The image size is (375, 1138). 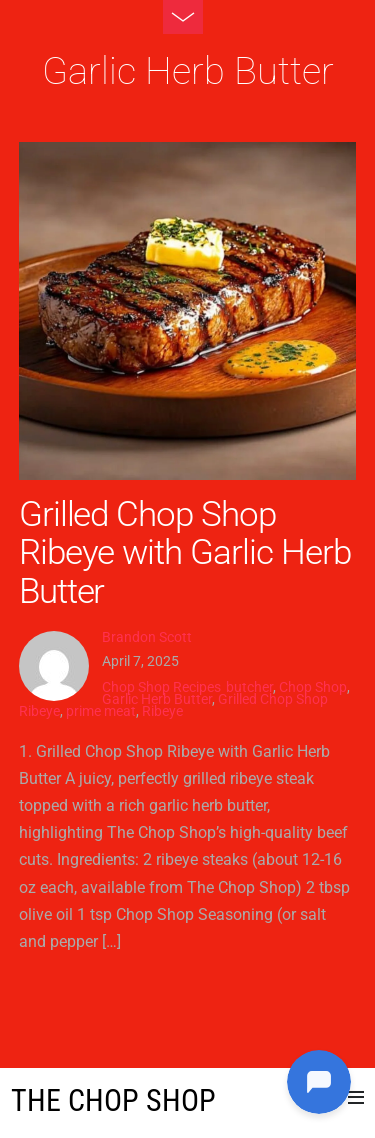 What do you see at coordinates (313, 687) in the screenshot?
I see `Chop Shop` at bounding box center [313, 687].